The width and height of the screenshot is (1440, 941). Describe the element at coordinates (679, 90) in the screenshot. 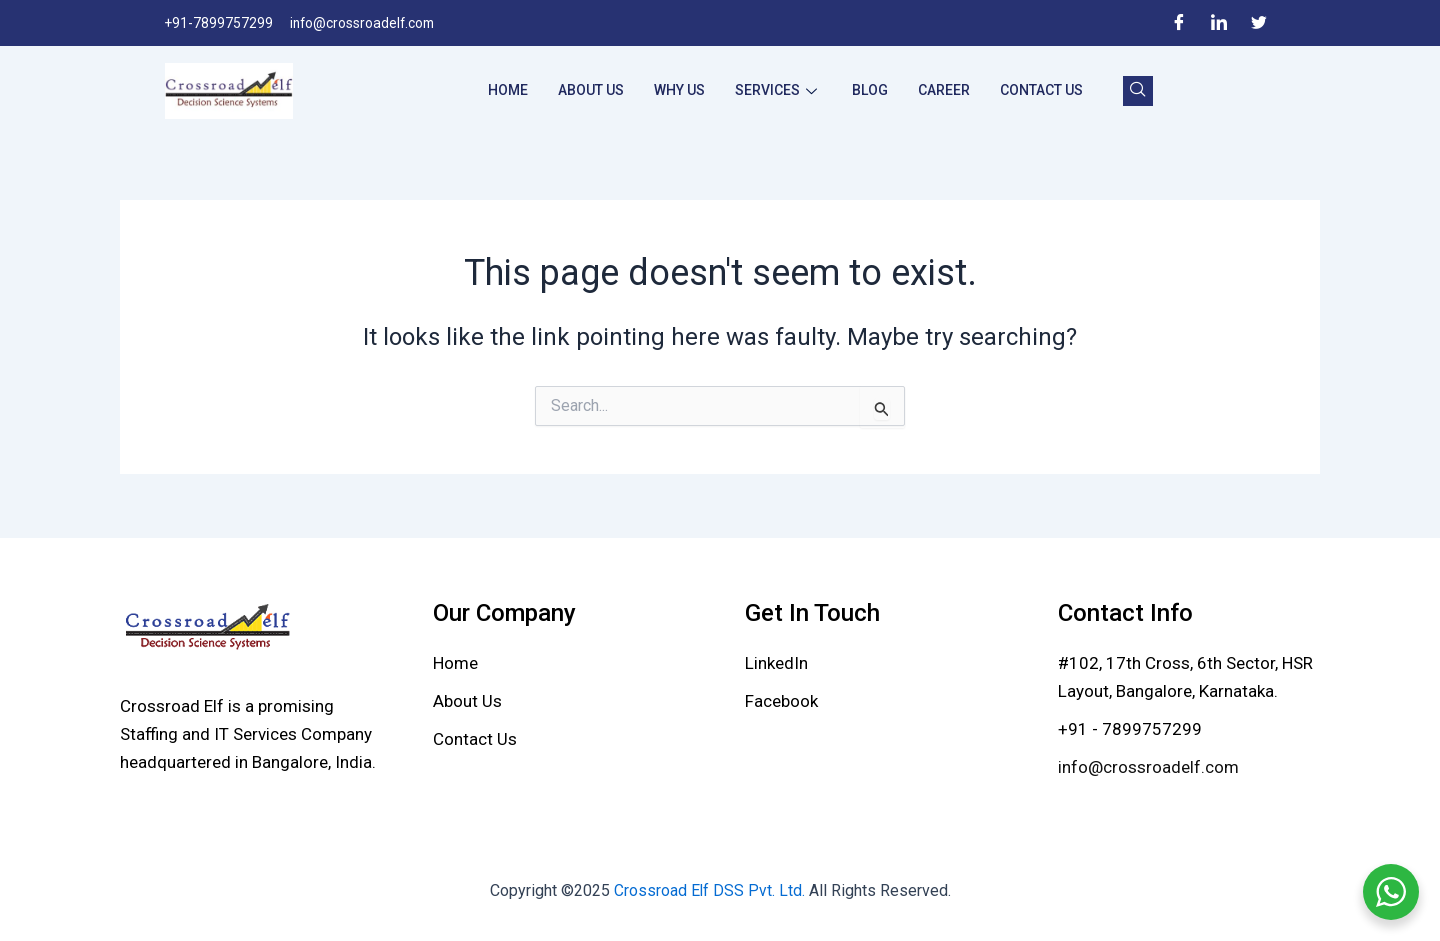

I see `Why Us` at that location.